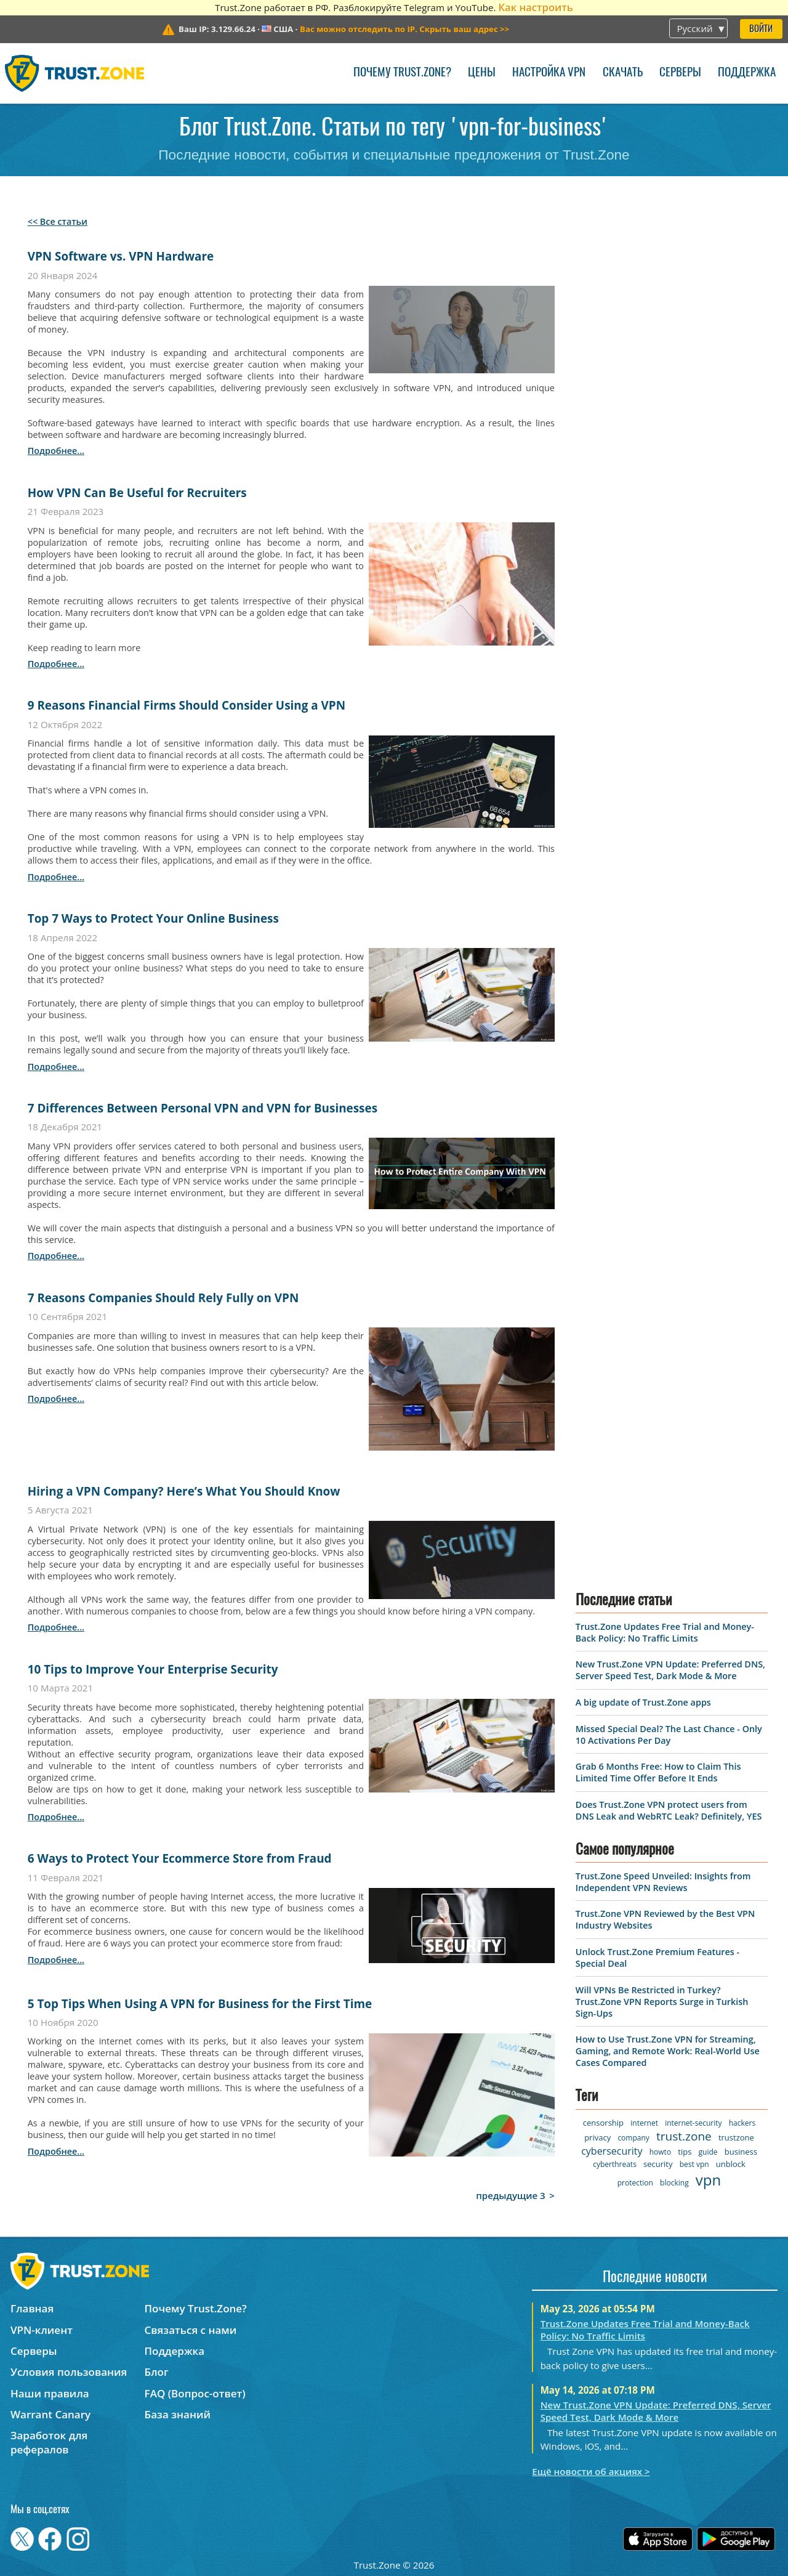 This screenshot has height=2576, width=788. What do you see at coordinates (680, 73) in the screenshot?
I see `Серверы` at bounding box center [680, 73].